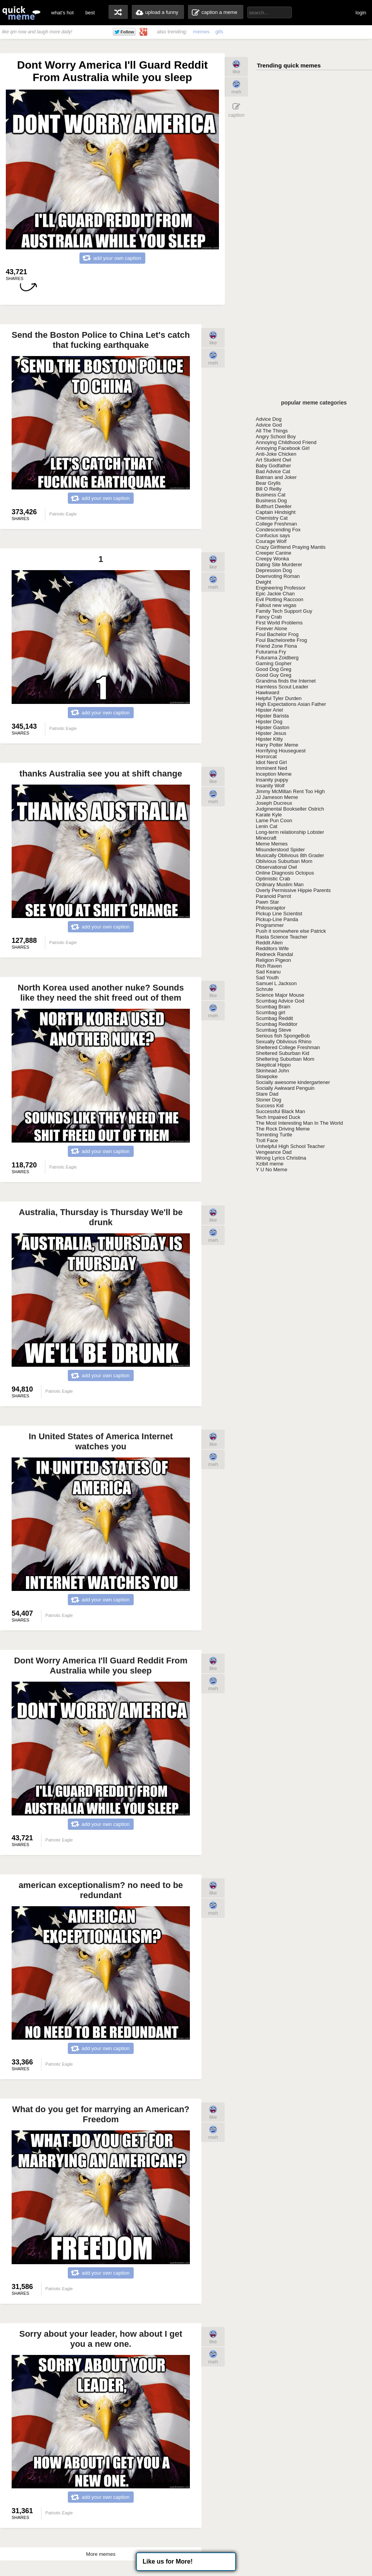  Describe the element at coordinates (268, 483) in the screenshot. I see `Bear Grylls` at that location.